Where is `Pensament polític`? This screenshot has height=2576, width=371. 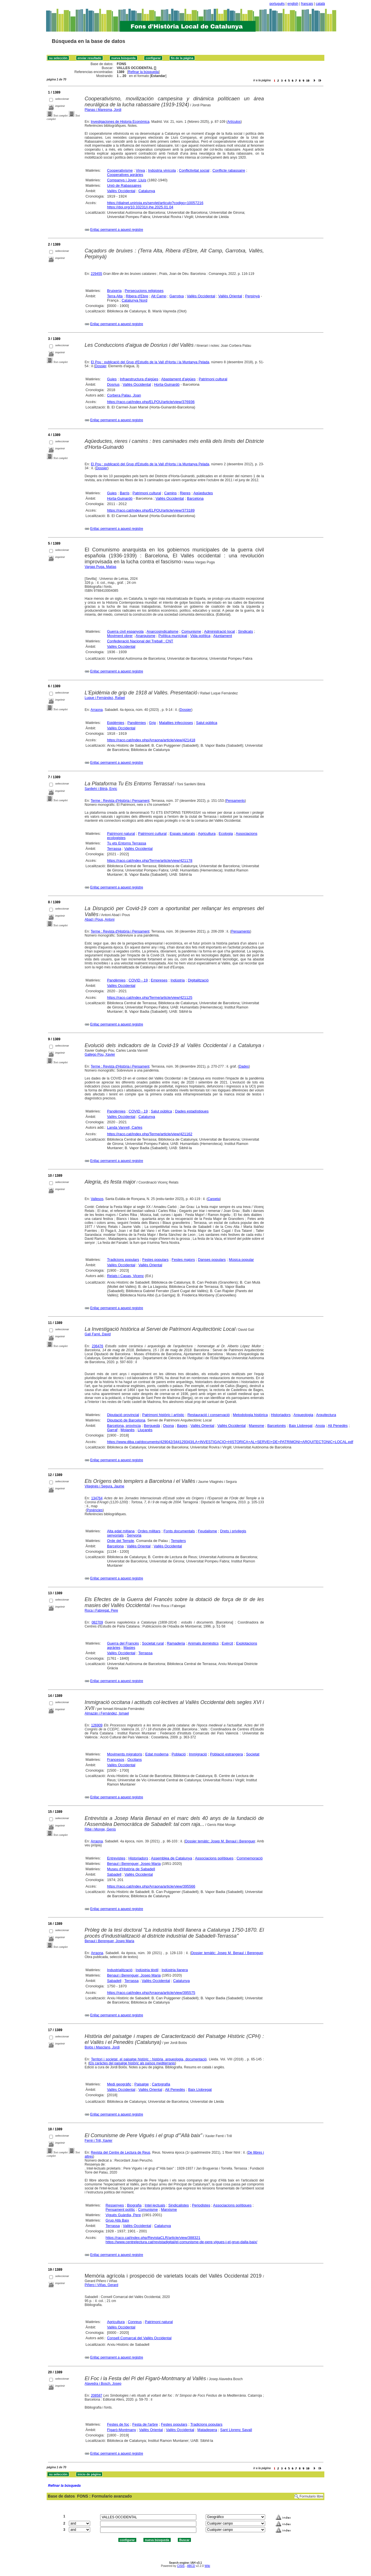
Pensament polític is located at coordinates (120, 2209).